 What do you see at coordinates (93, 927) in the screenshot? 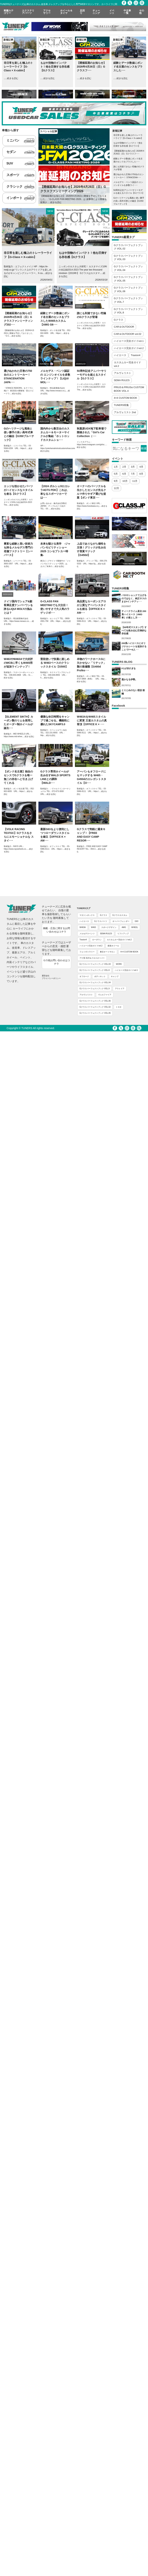
I see `W463` at bounding box center [93, 927].